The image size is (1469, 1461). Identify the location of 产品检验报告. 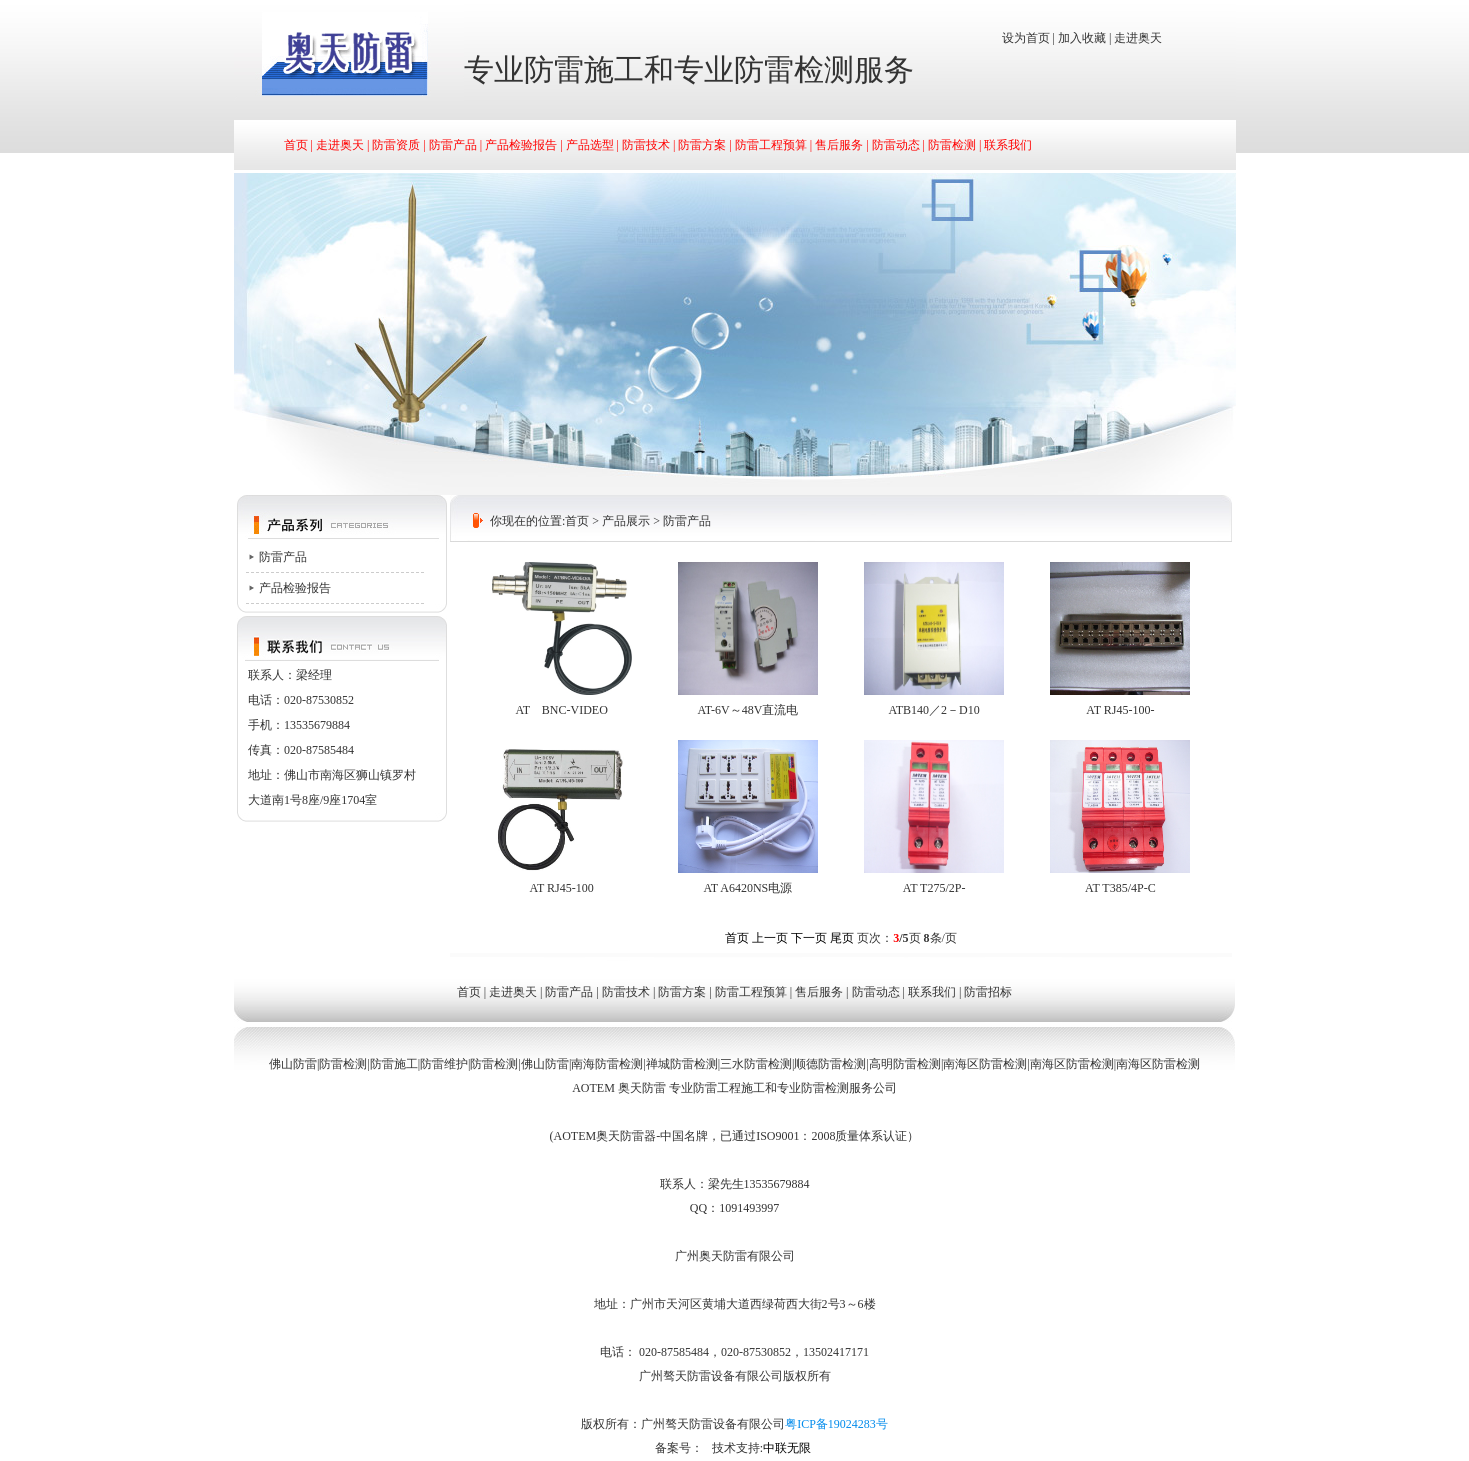
(521, 145).